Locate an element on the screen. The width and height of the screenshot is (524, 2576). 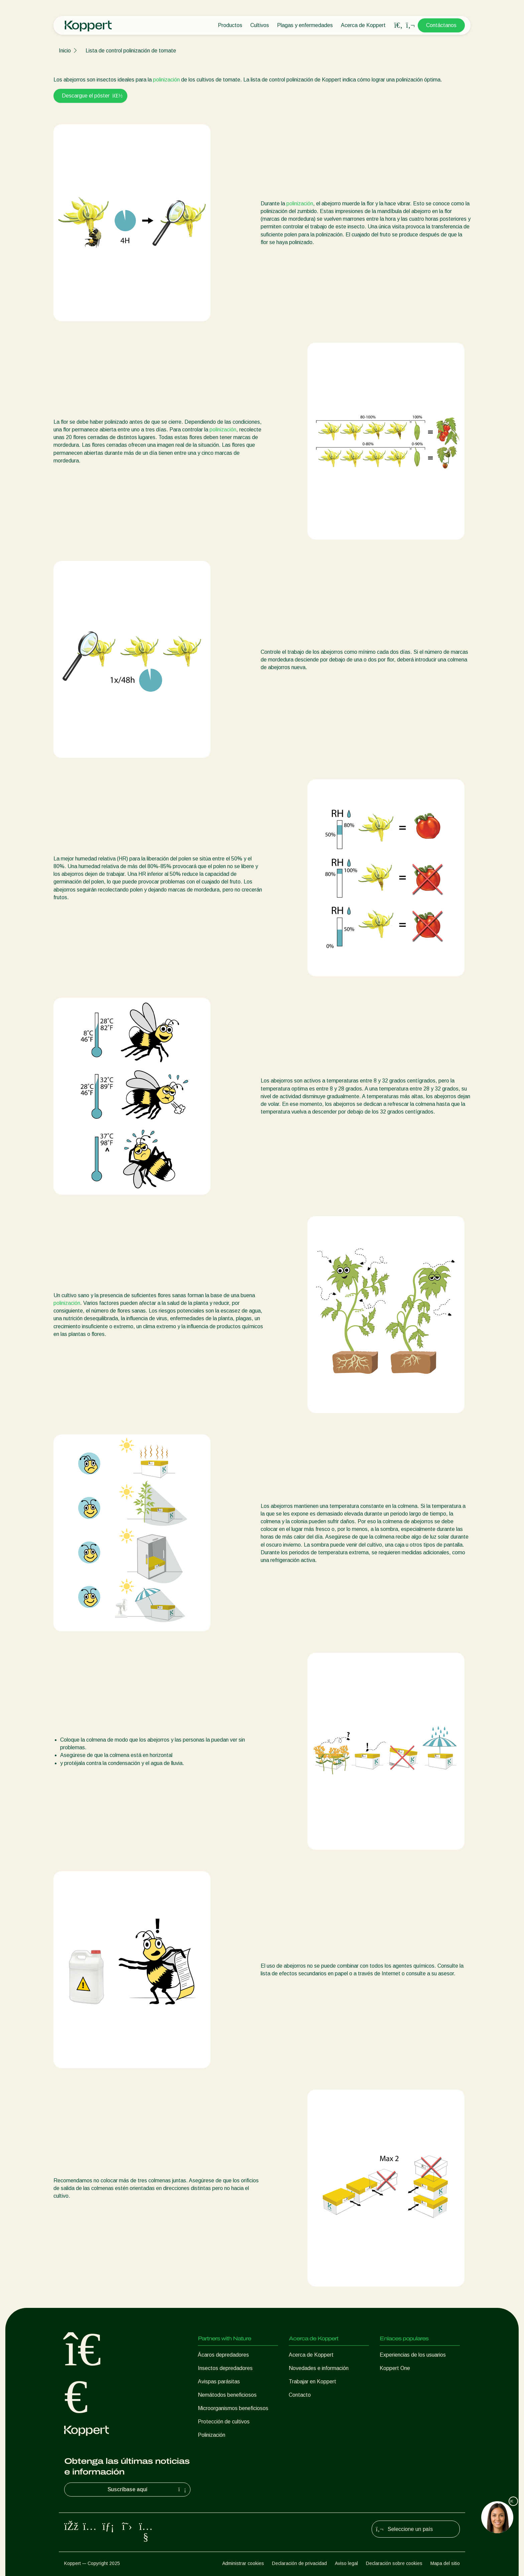
polinización is located at coordinates (166, 79).